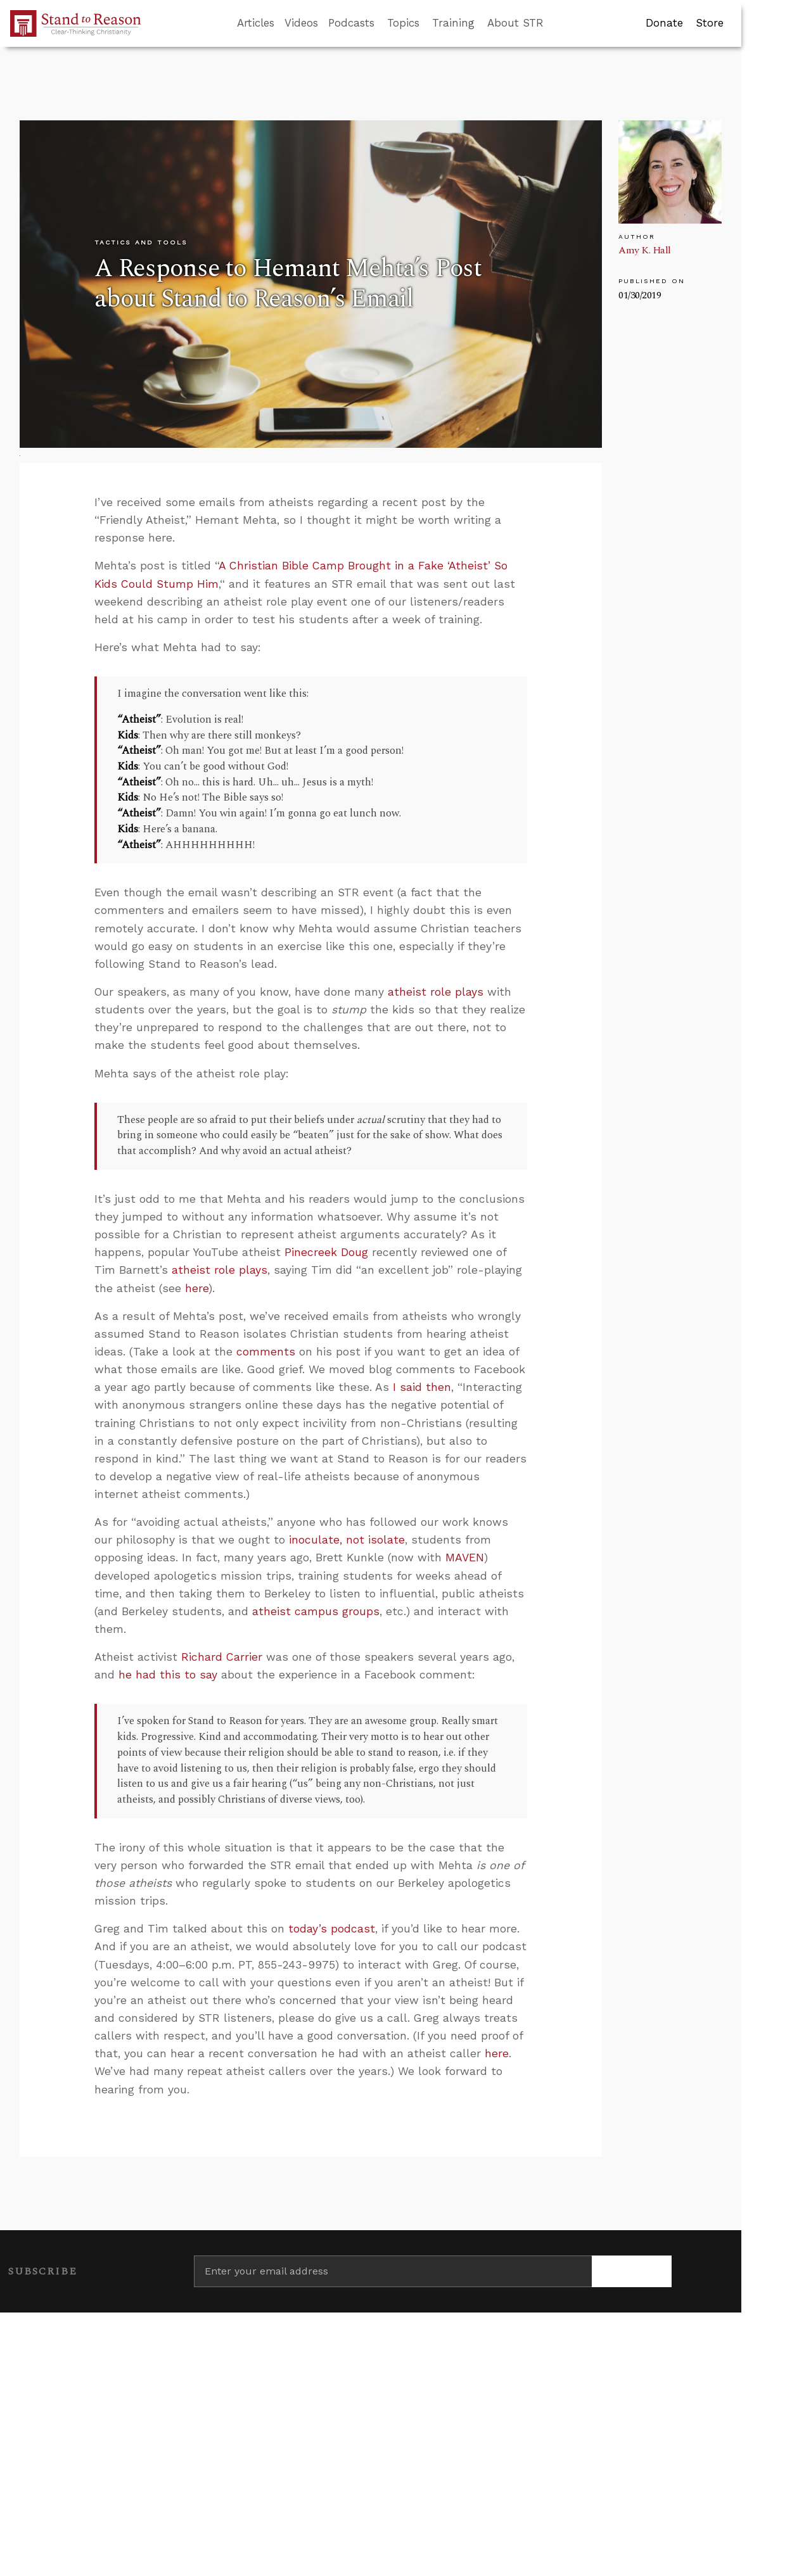 The image size is (811, 2576). What do you see at coordinates (464, 1557) in the screenshot?
I see `MAVEN` at bounding box center [464, 1557].